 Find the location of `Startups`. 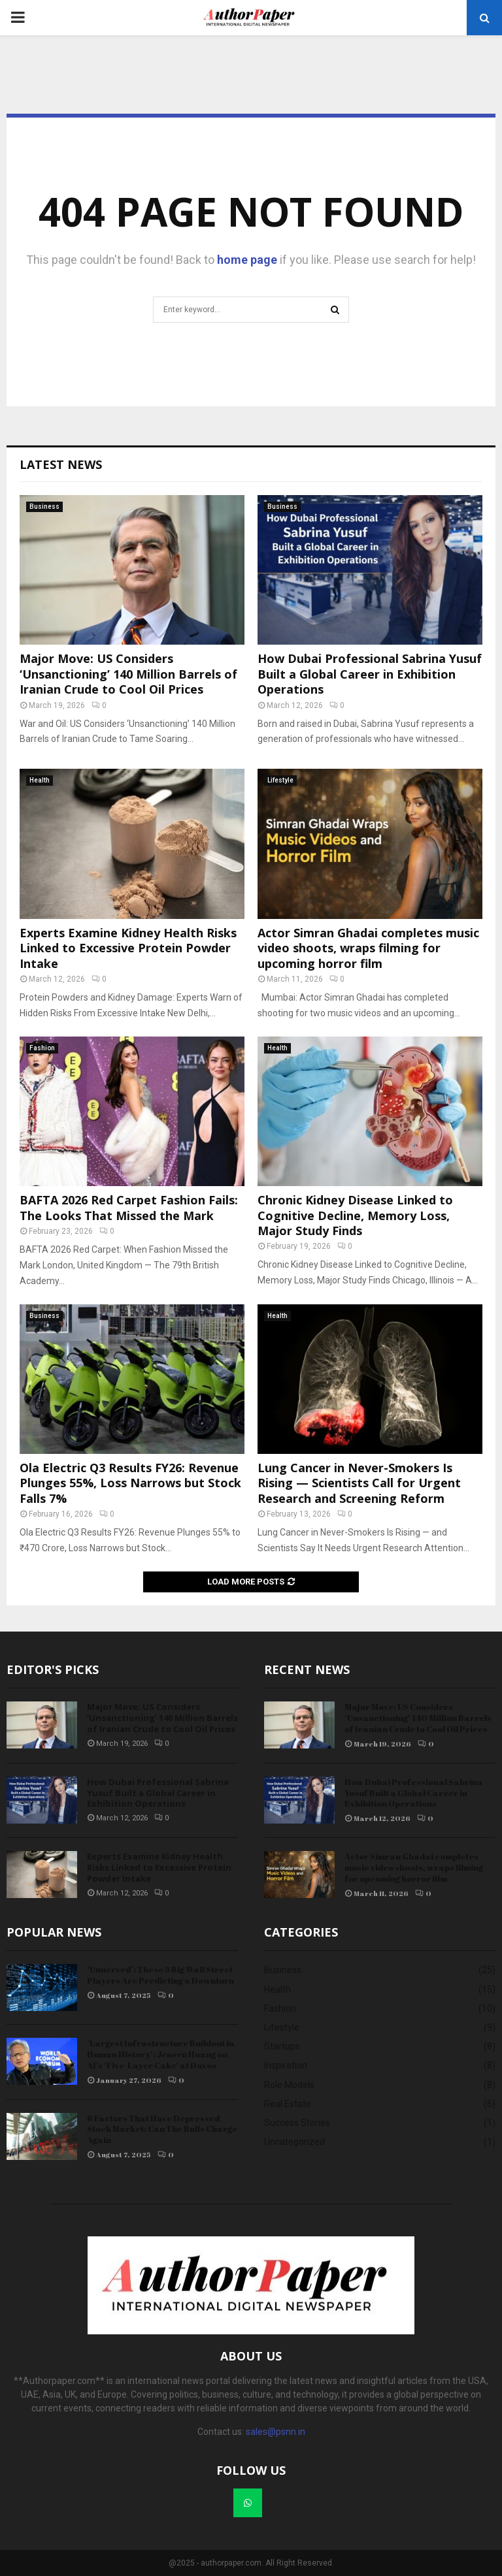

Startups is located at coordinates (282, 2046).